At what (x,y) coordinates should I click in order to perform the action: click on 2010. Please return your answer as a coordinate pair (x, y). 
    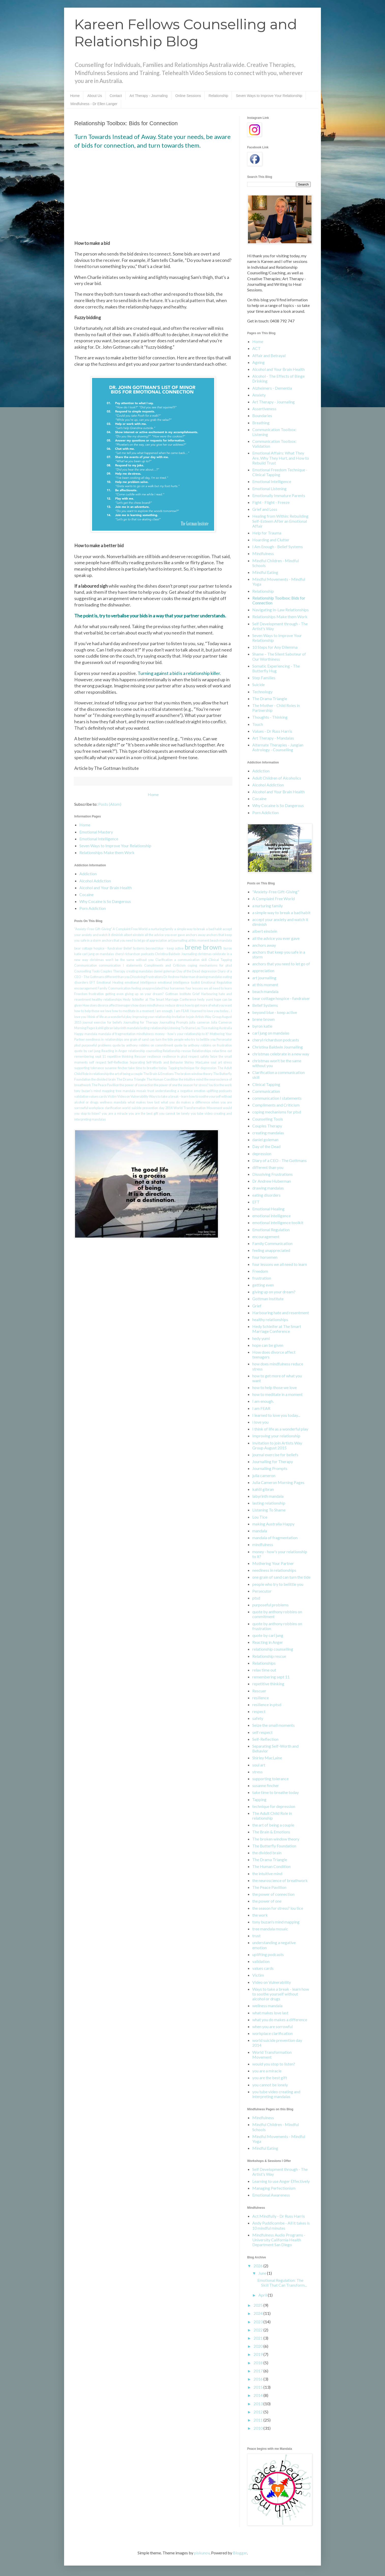
    Looking at the image, I should click on (258, 2428).